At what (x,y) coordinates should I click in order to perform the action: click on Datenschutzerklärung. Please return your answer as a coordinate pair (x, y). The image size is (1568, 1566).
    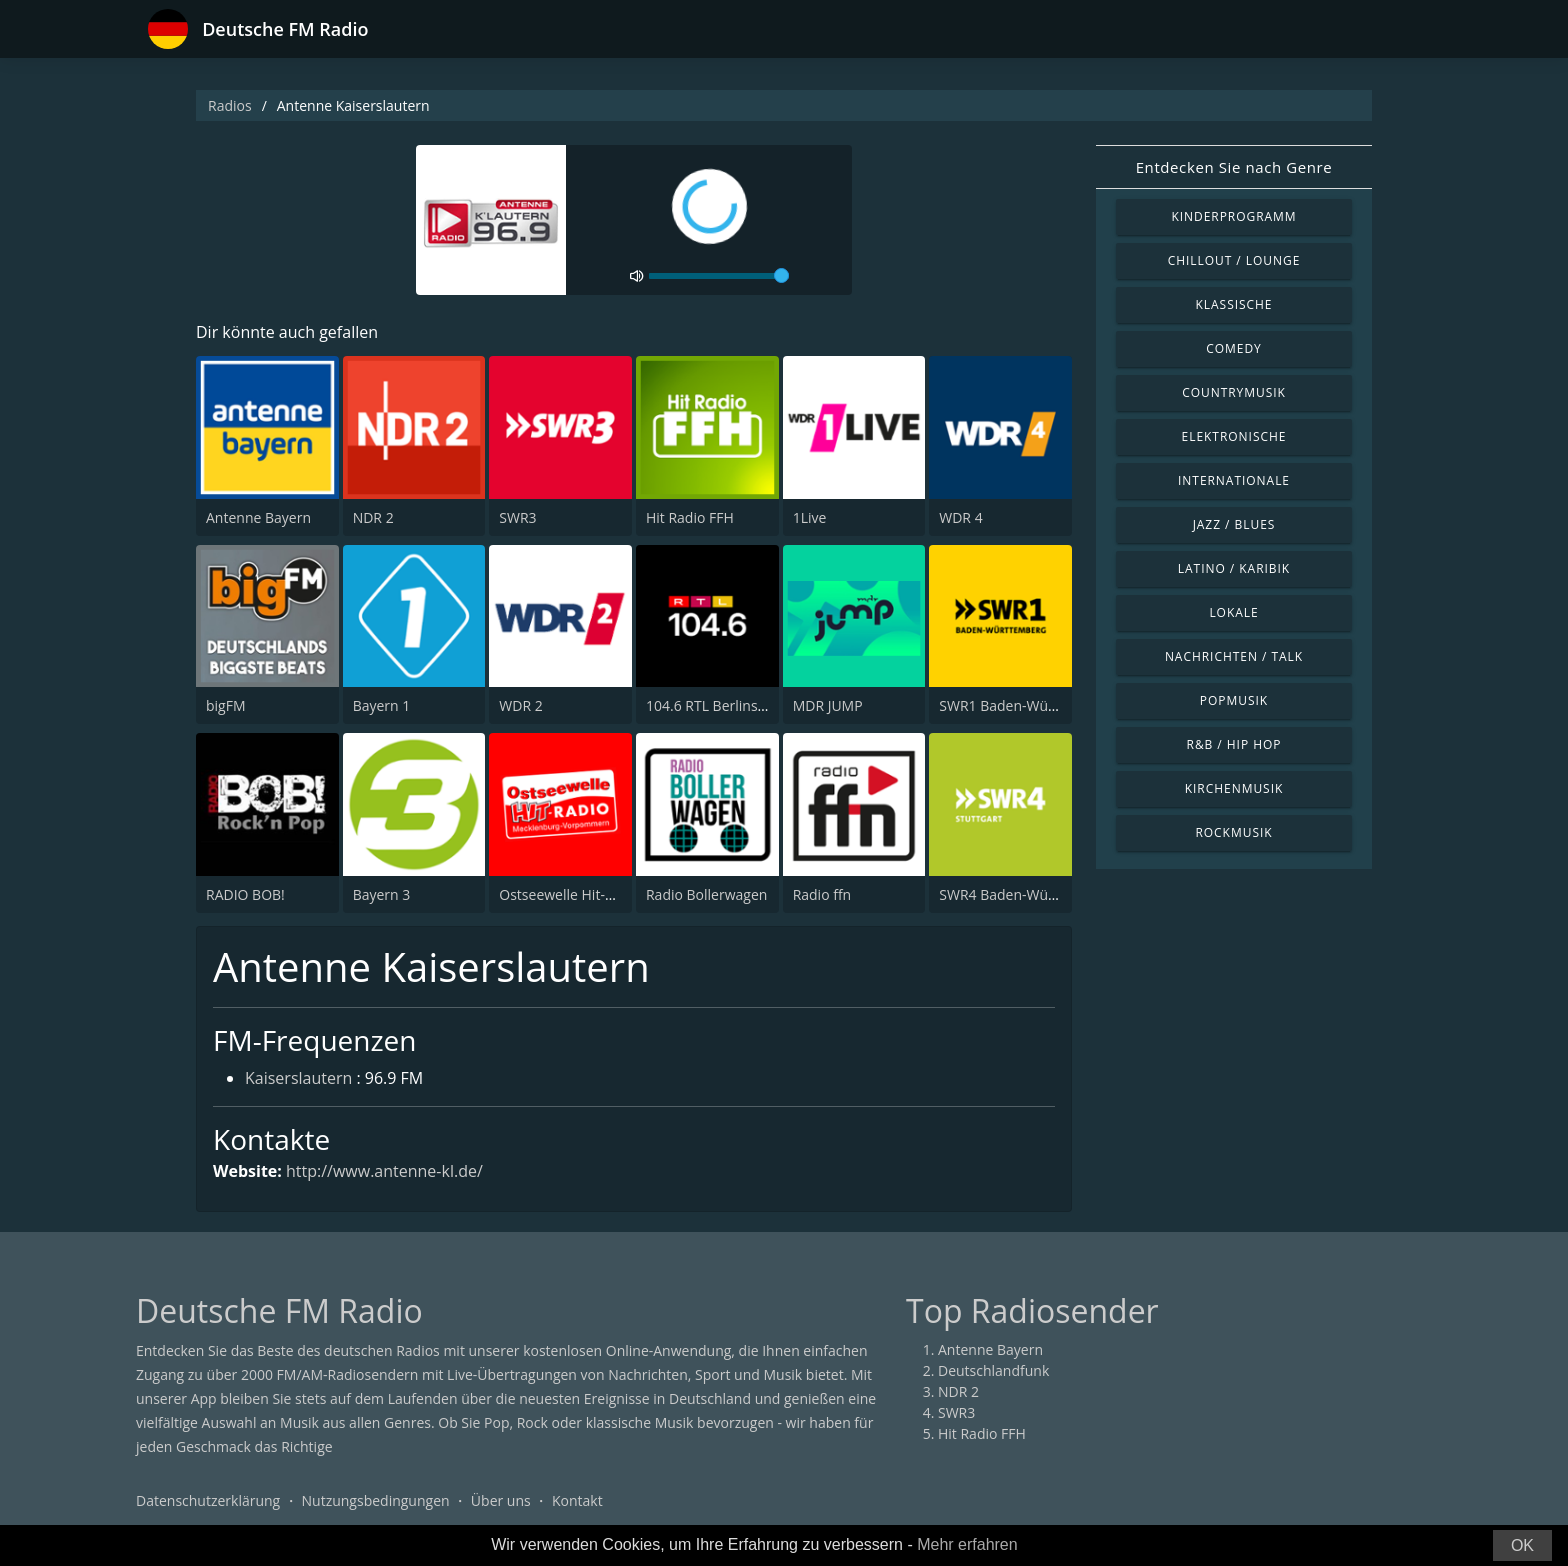
    Looking at the image, I should click on (208, 1500).